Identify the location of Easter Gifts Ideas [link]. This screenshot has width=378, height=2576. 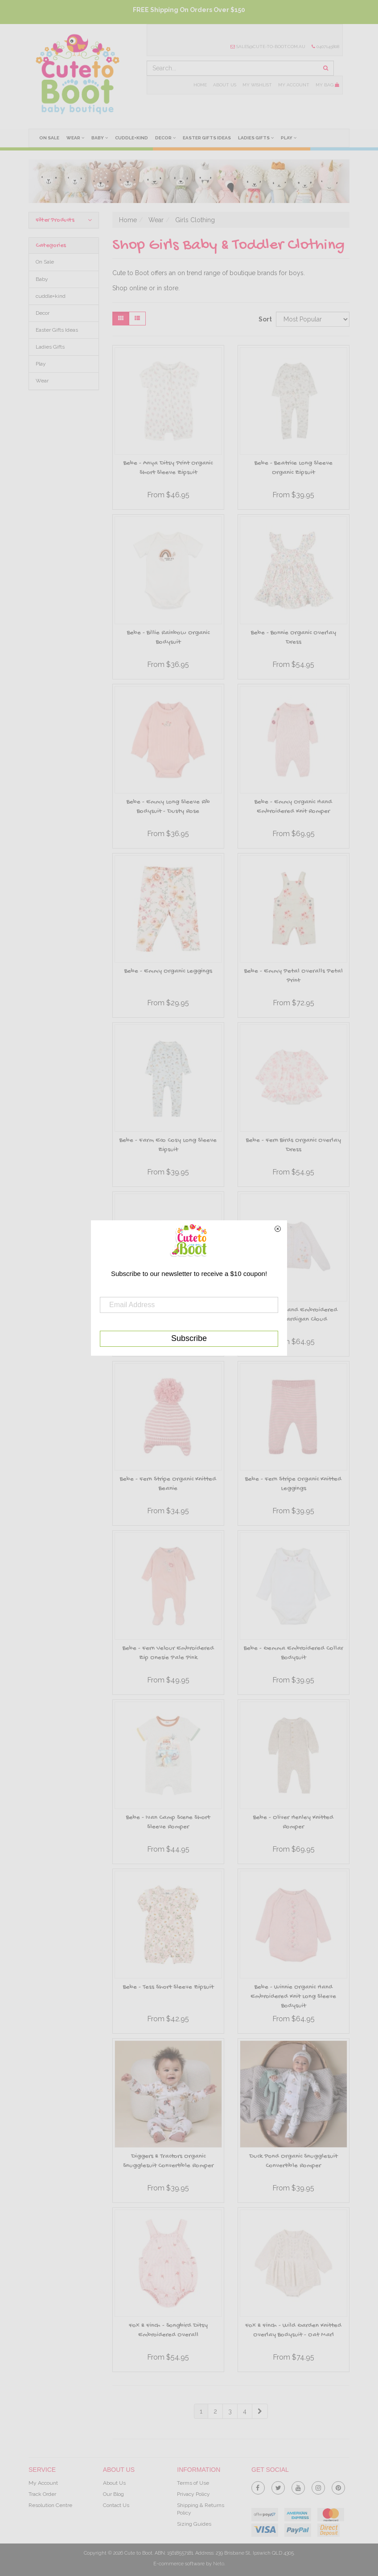
(57, 330).